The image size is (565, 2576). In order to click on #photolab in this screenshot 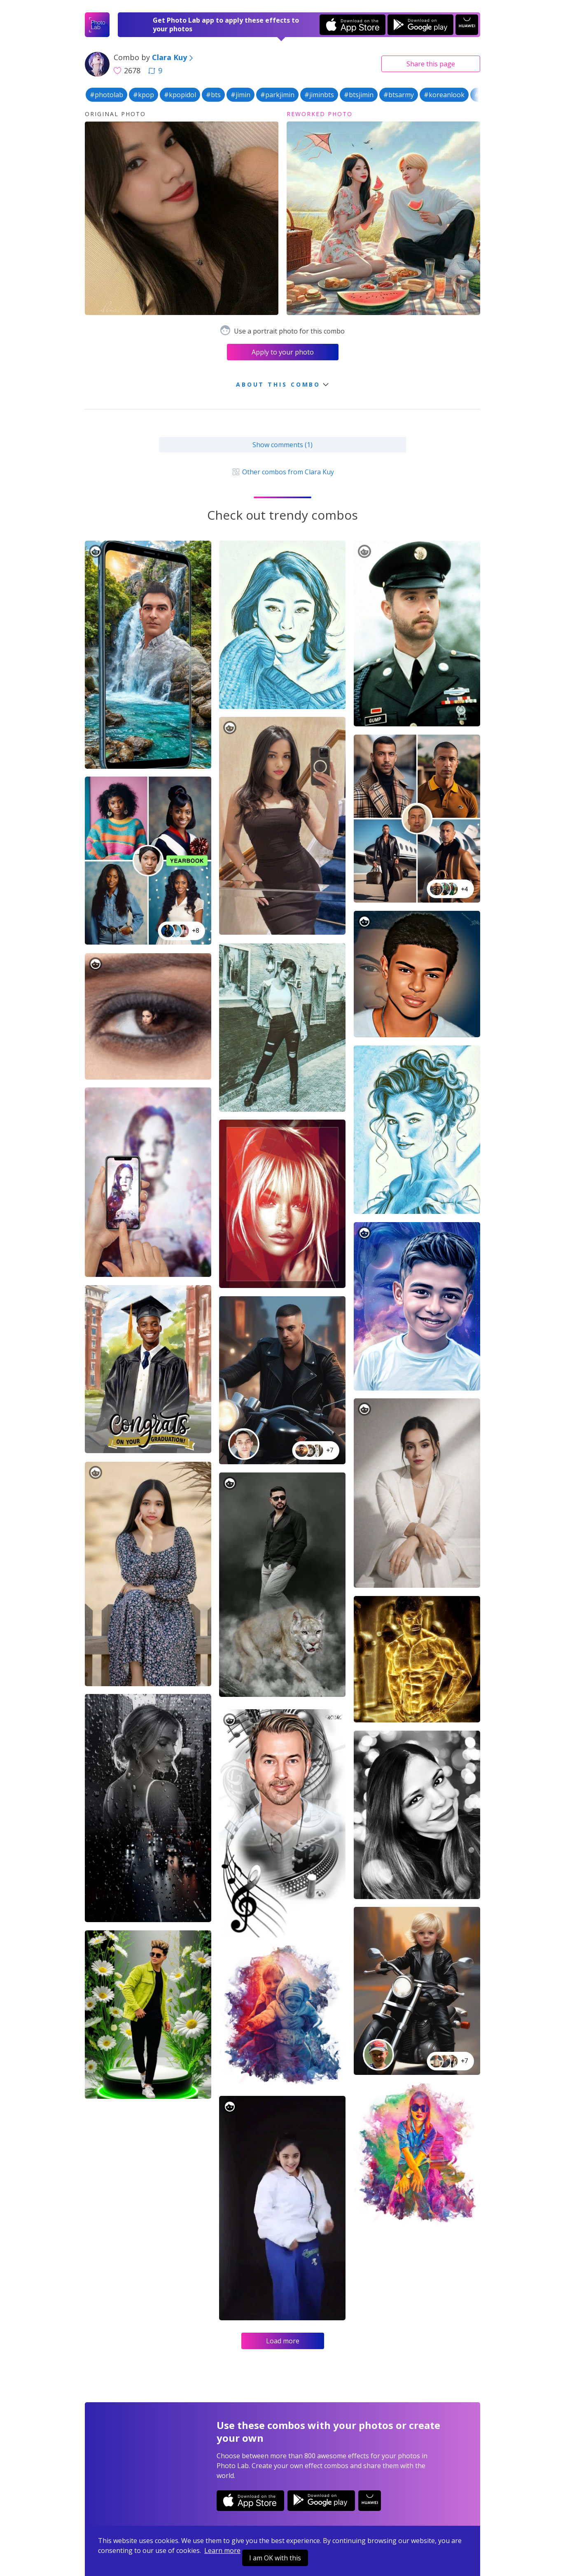, I will do `click(106, 94)`.